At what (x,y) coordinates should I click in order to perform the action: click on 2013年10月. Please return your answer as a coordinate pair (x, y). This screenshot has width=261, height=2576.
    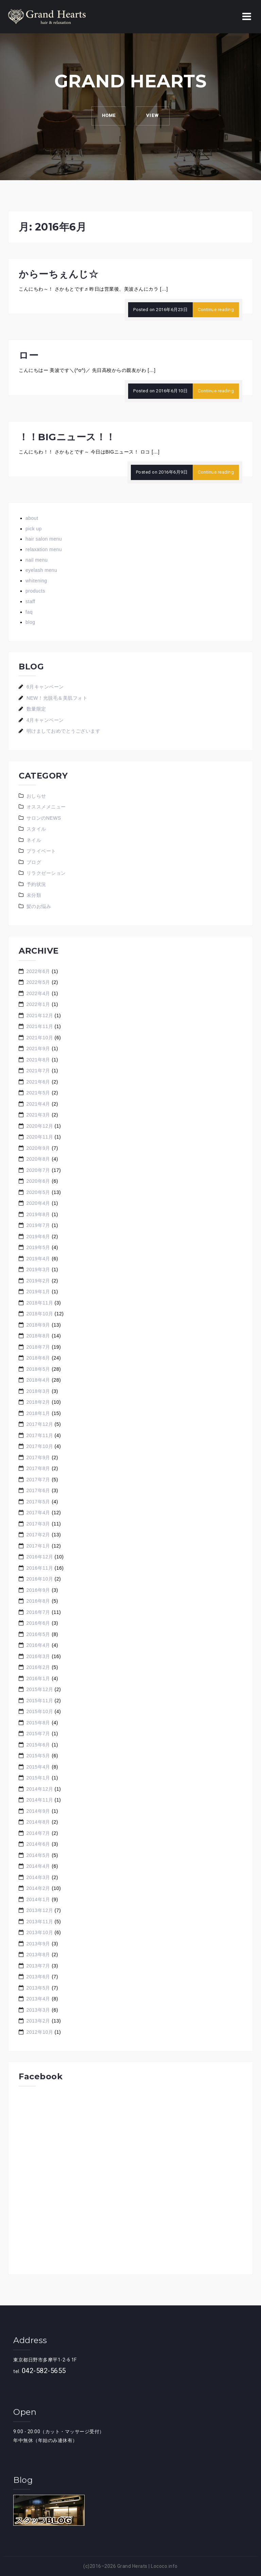
    Looking at the image, I should click on (40, 1932).